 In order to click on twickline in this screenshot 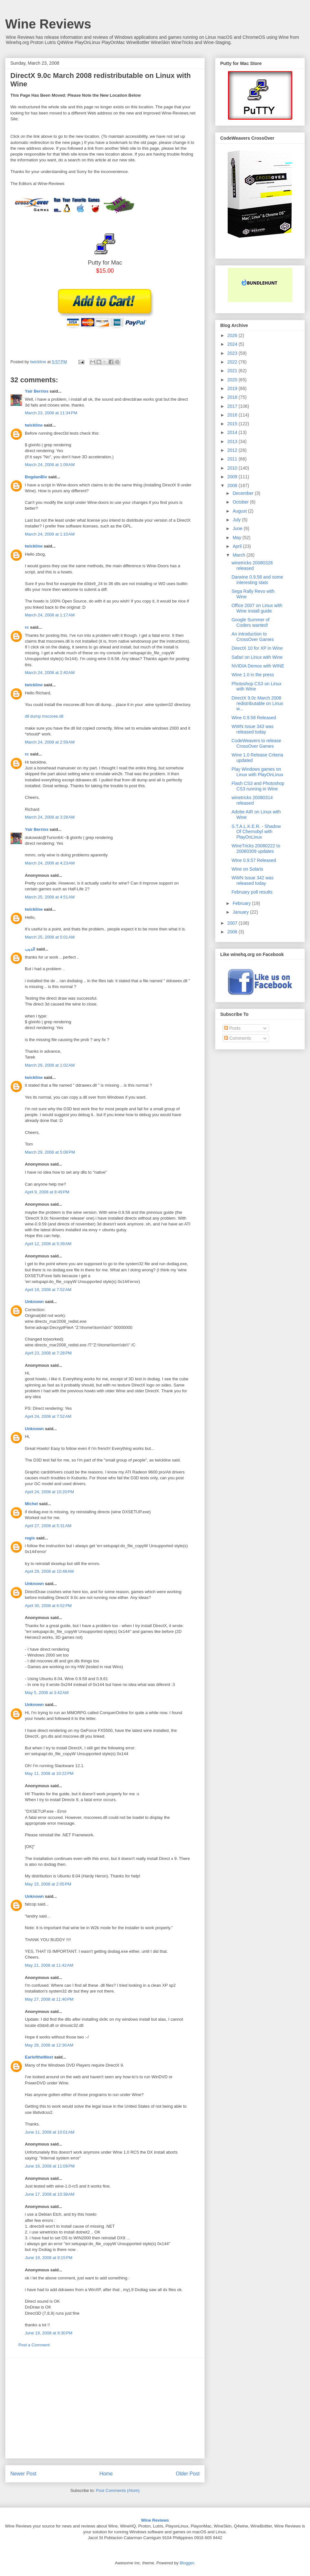, I will do `click(34, 425)`.